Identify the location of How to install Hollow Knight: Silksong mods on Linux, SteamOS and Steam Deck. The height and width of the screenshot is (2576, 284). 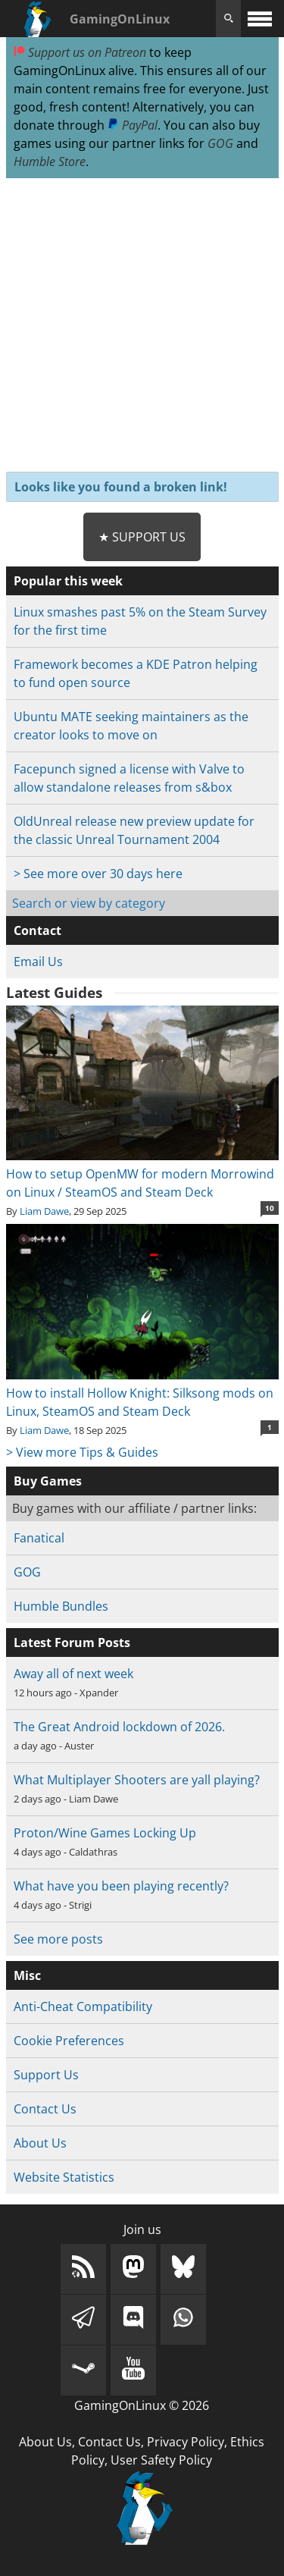
(142, 1393).